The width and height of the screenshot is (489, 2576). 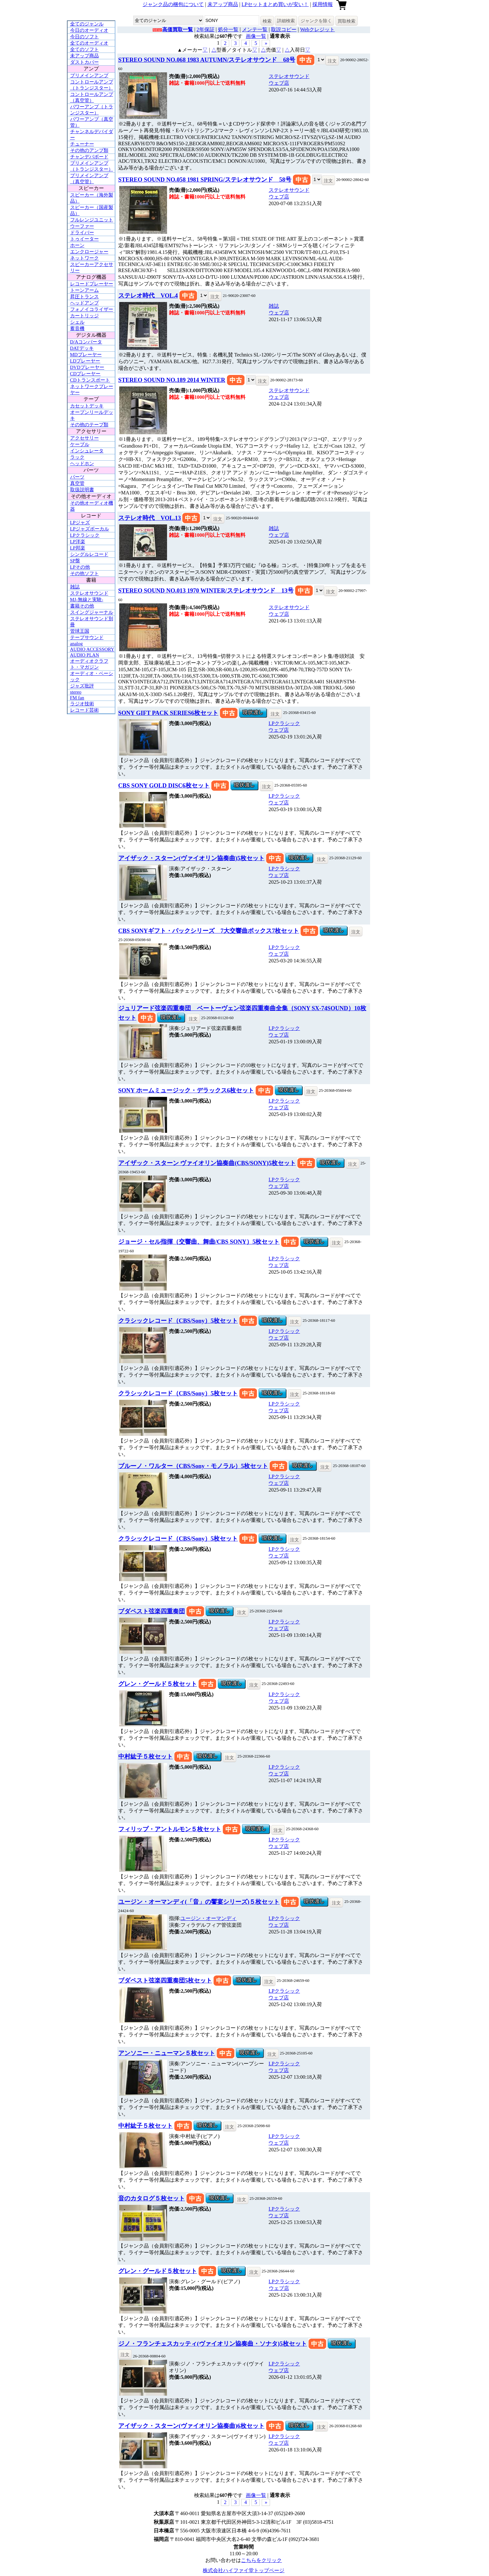 What do you see at coordinates (86, 341) in the screenshot?
I see `D/Aコンバータ` at bounding box center [86, 341].